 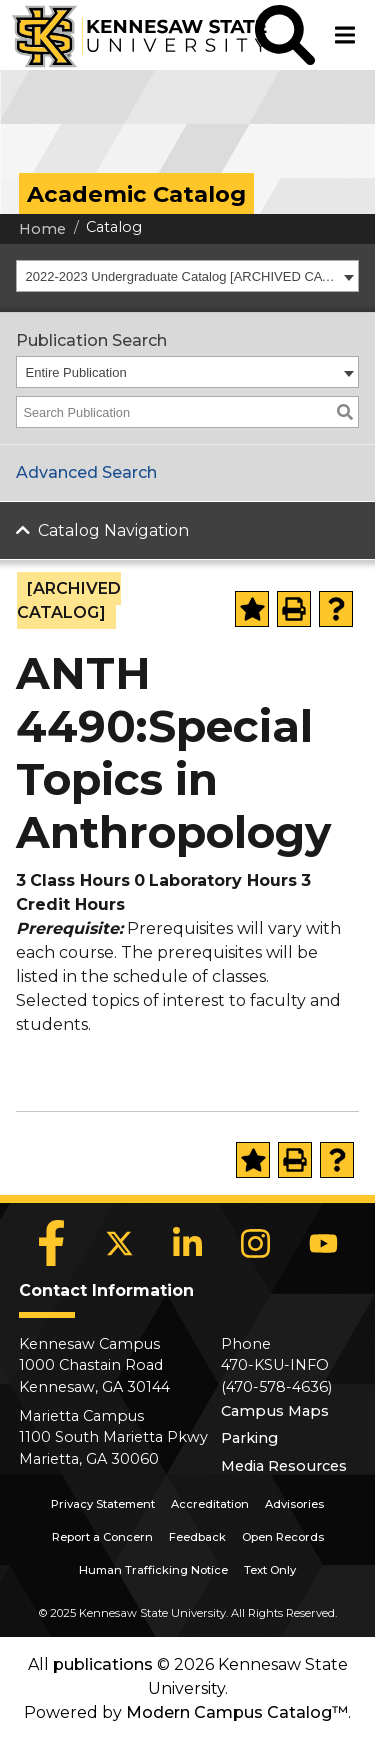 What do you see at coordinates (120, 1243) in the screenshot?
I see `[X]` at bounding box center [120, 1243].